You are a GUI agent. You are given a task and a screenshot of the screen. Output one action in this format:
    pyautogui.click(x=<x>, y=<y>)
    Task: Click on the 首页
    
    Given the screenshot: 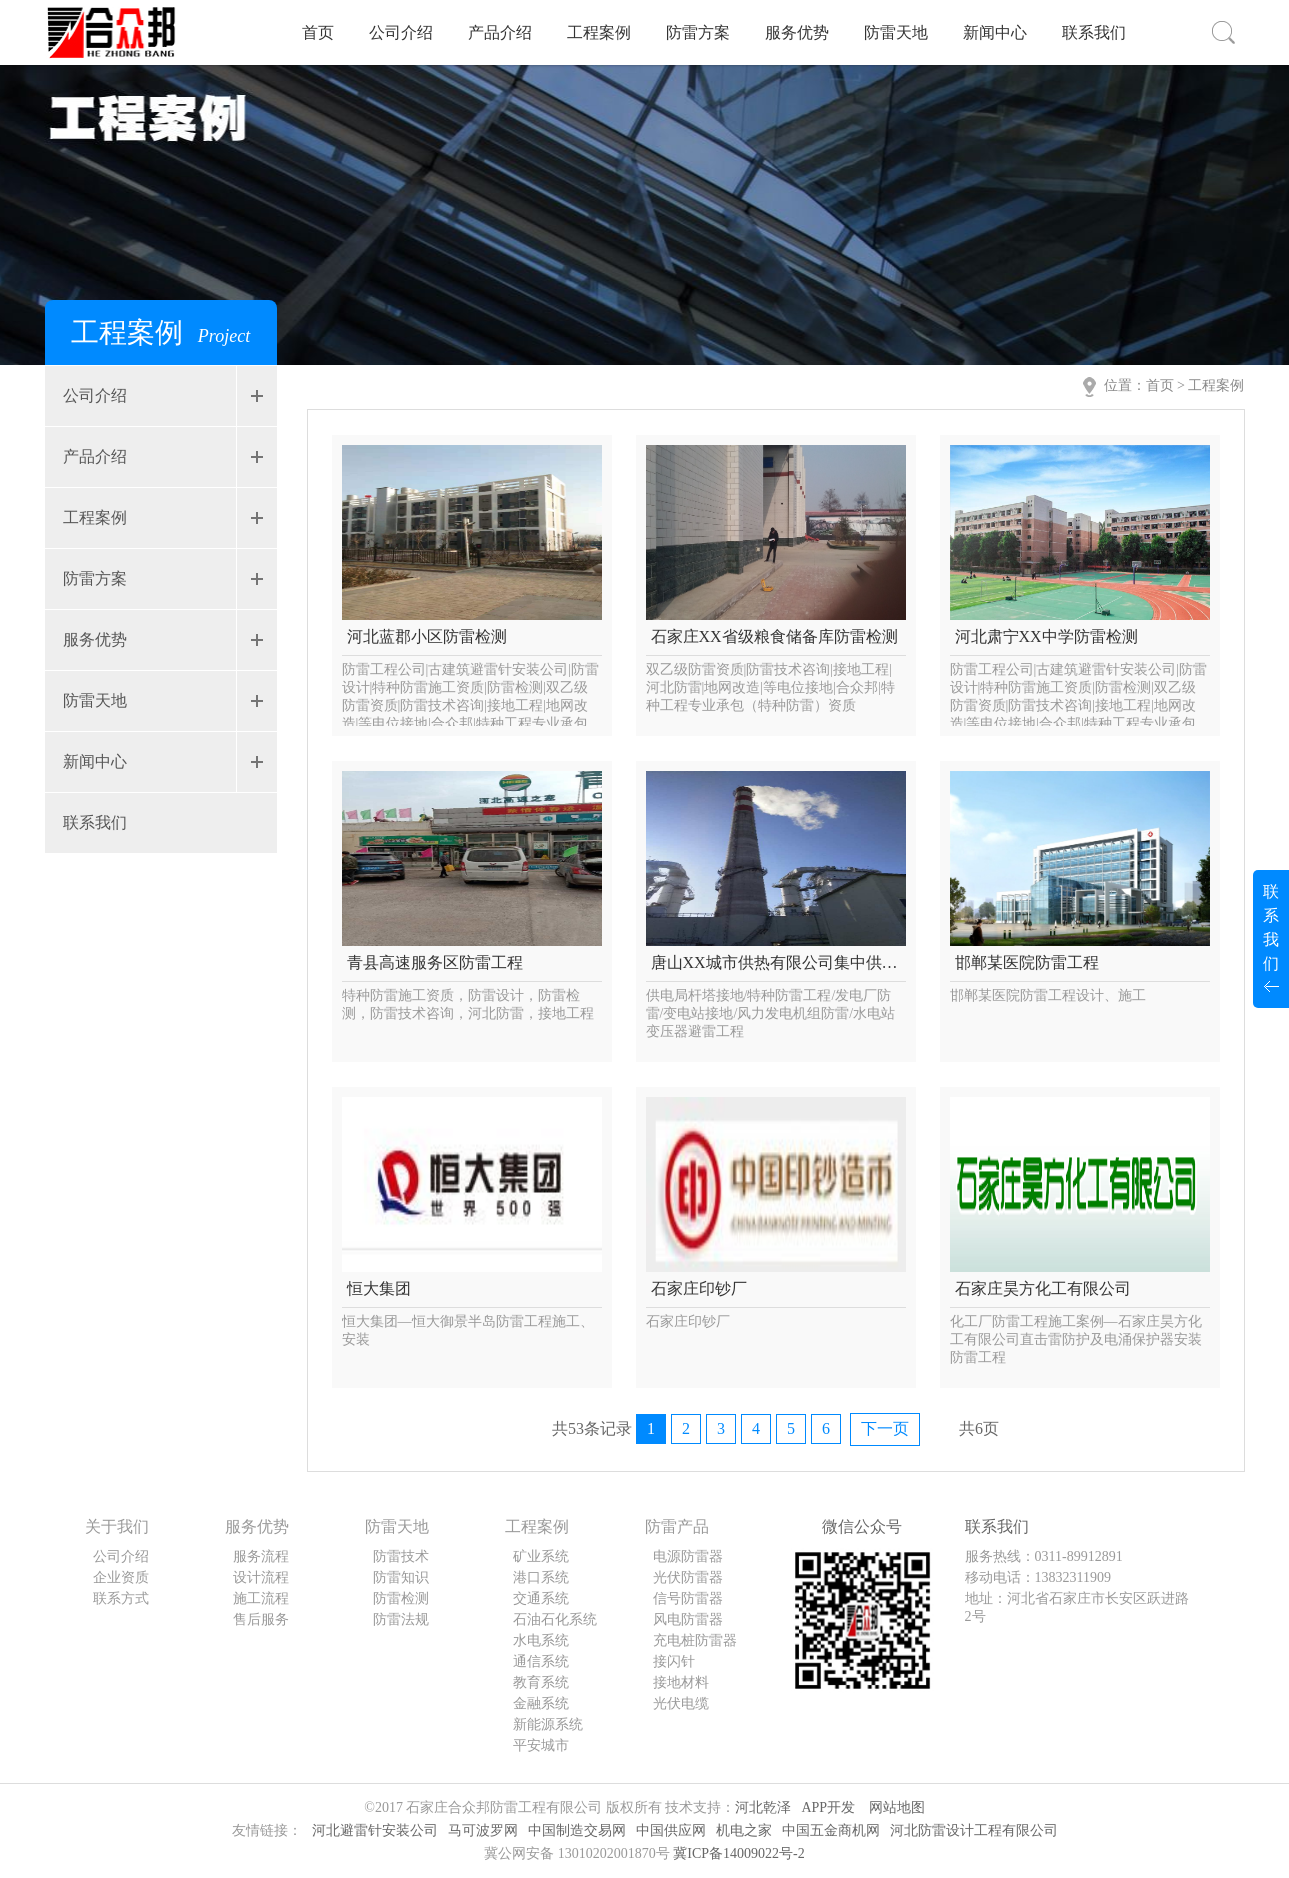 What is the action you would take?
    pyautogui.click(x=318, y=32)
    